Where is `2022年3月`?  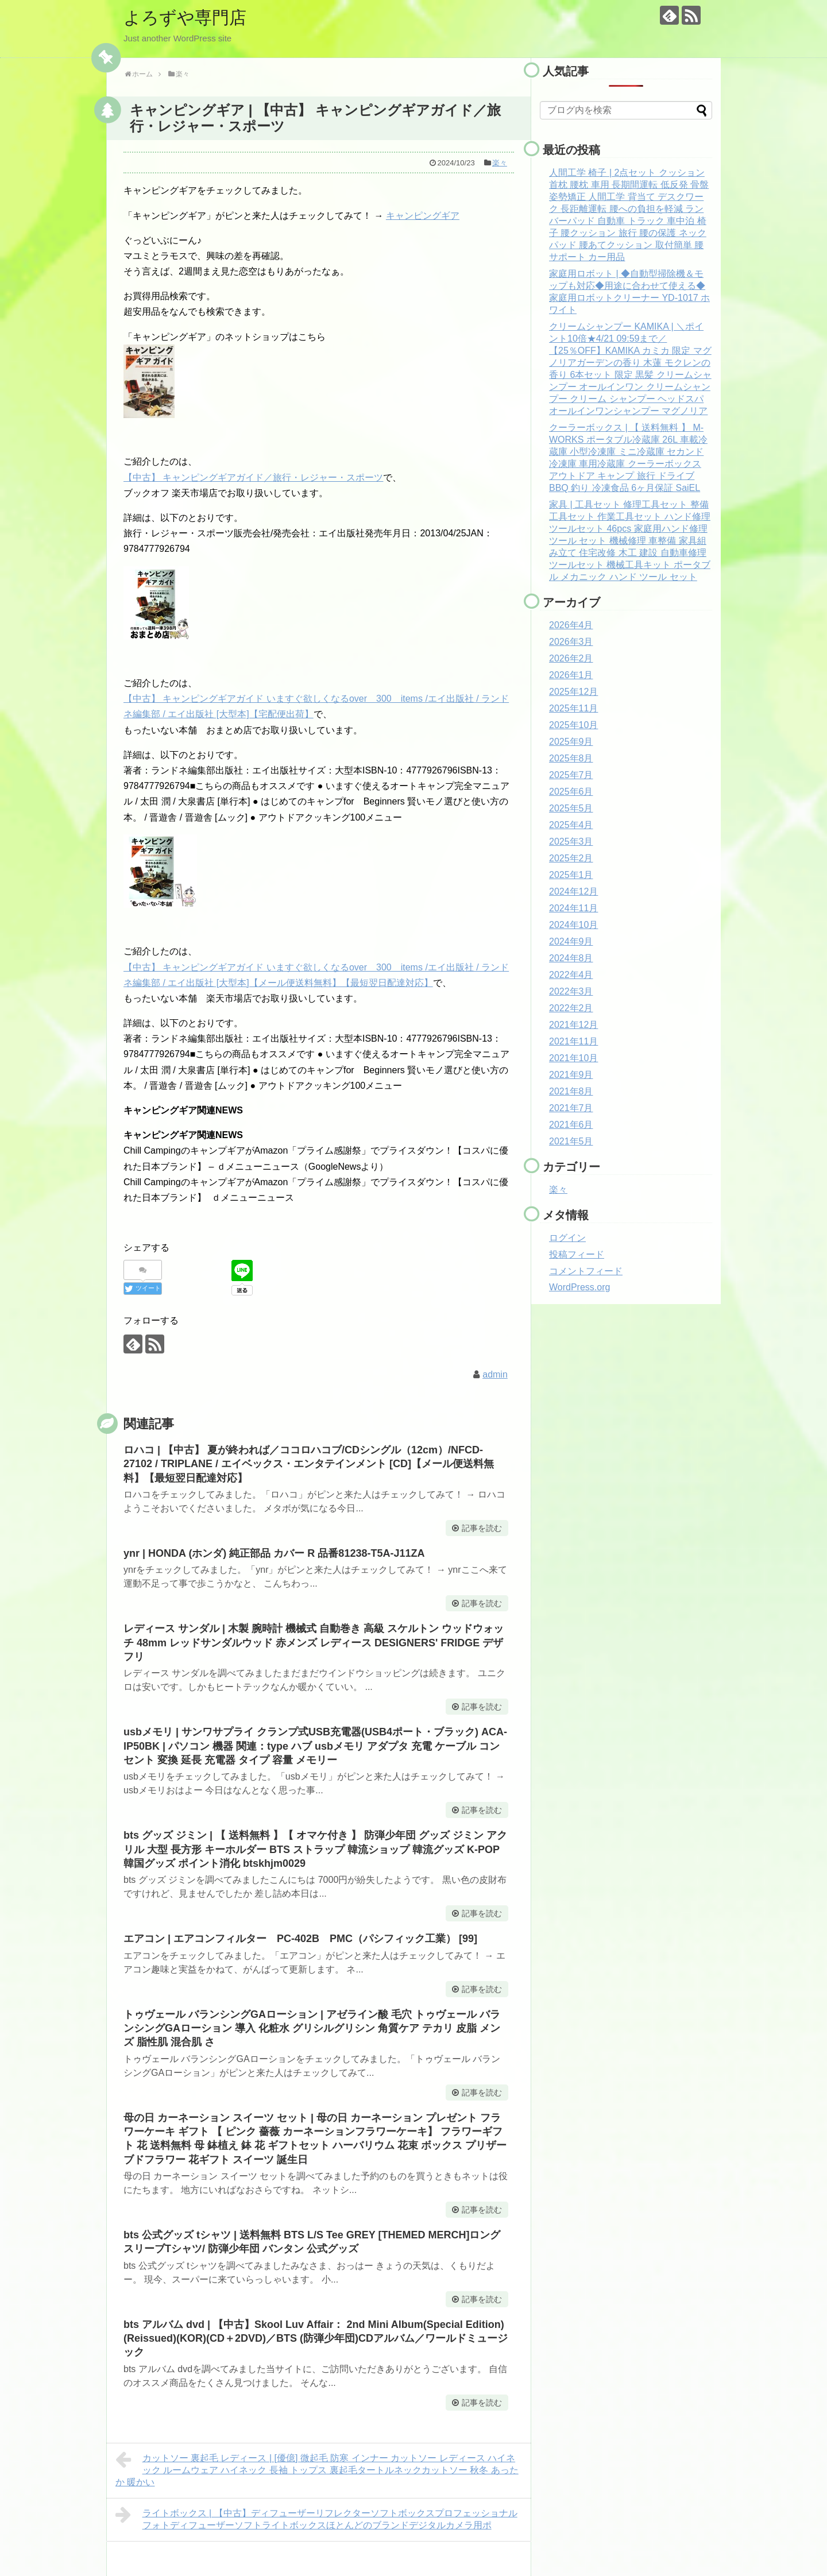
2022年3月 is located at coordinates (571, 991).